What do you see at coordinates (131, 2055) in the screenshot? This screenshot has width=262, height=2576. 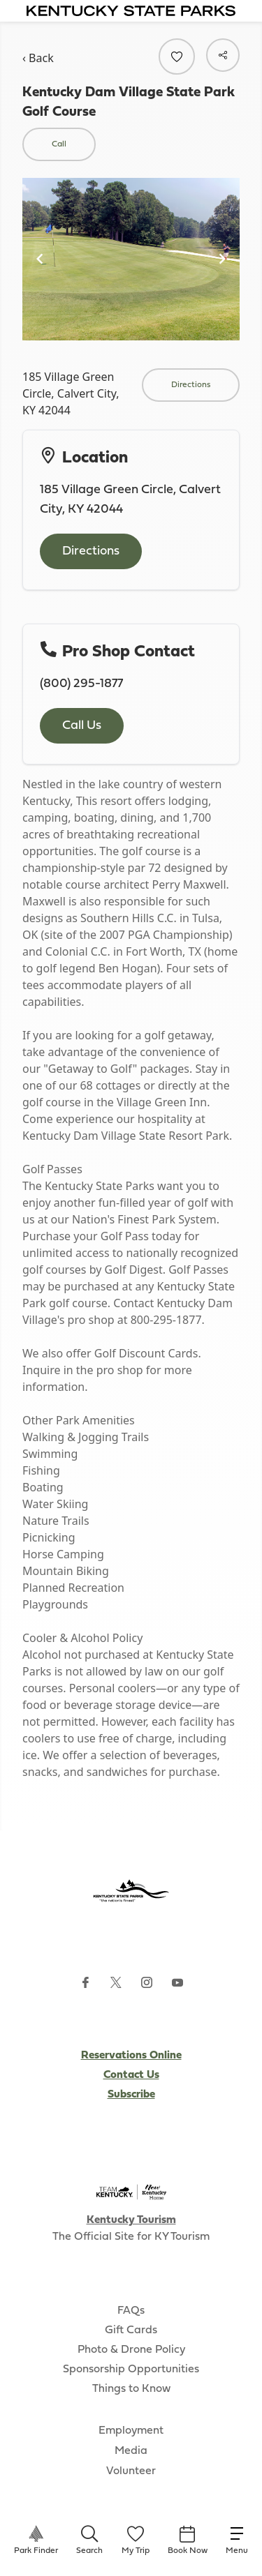 I see `Reservations Online` at bounding box center [131, 2055].